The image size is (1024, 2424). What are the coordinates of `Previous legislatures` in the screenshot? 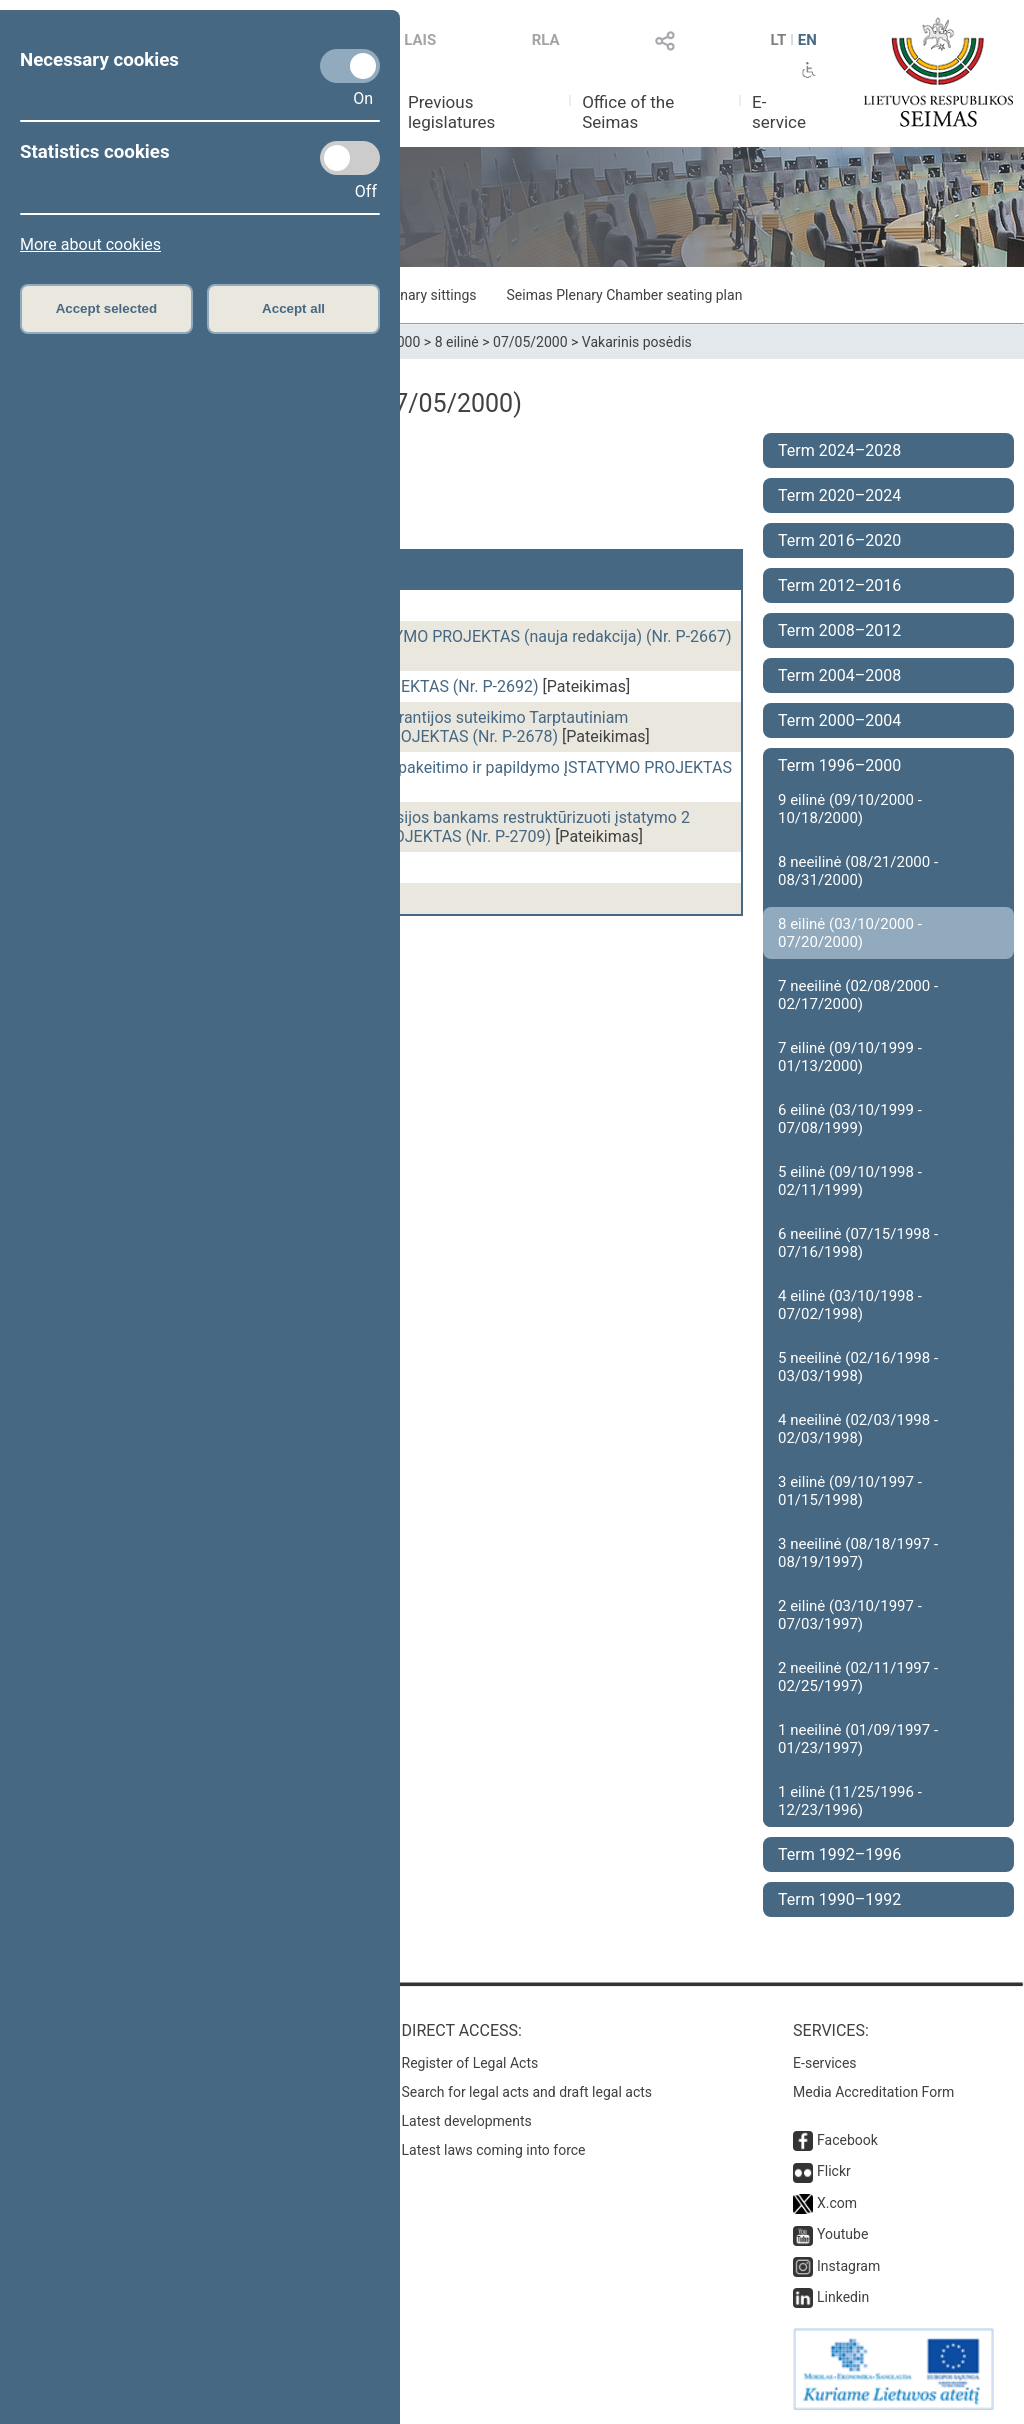 It's located at (451, 112).